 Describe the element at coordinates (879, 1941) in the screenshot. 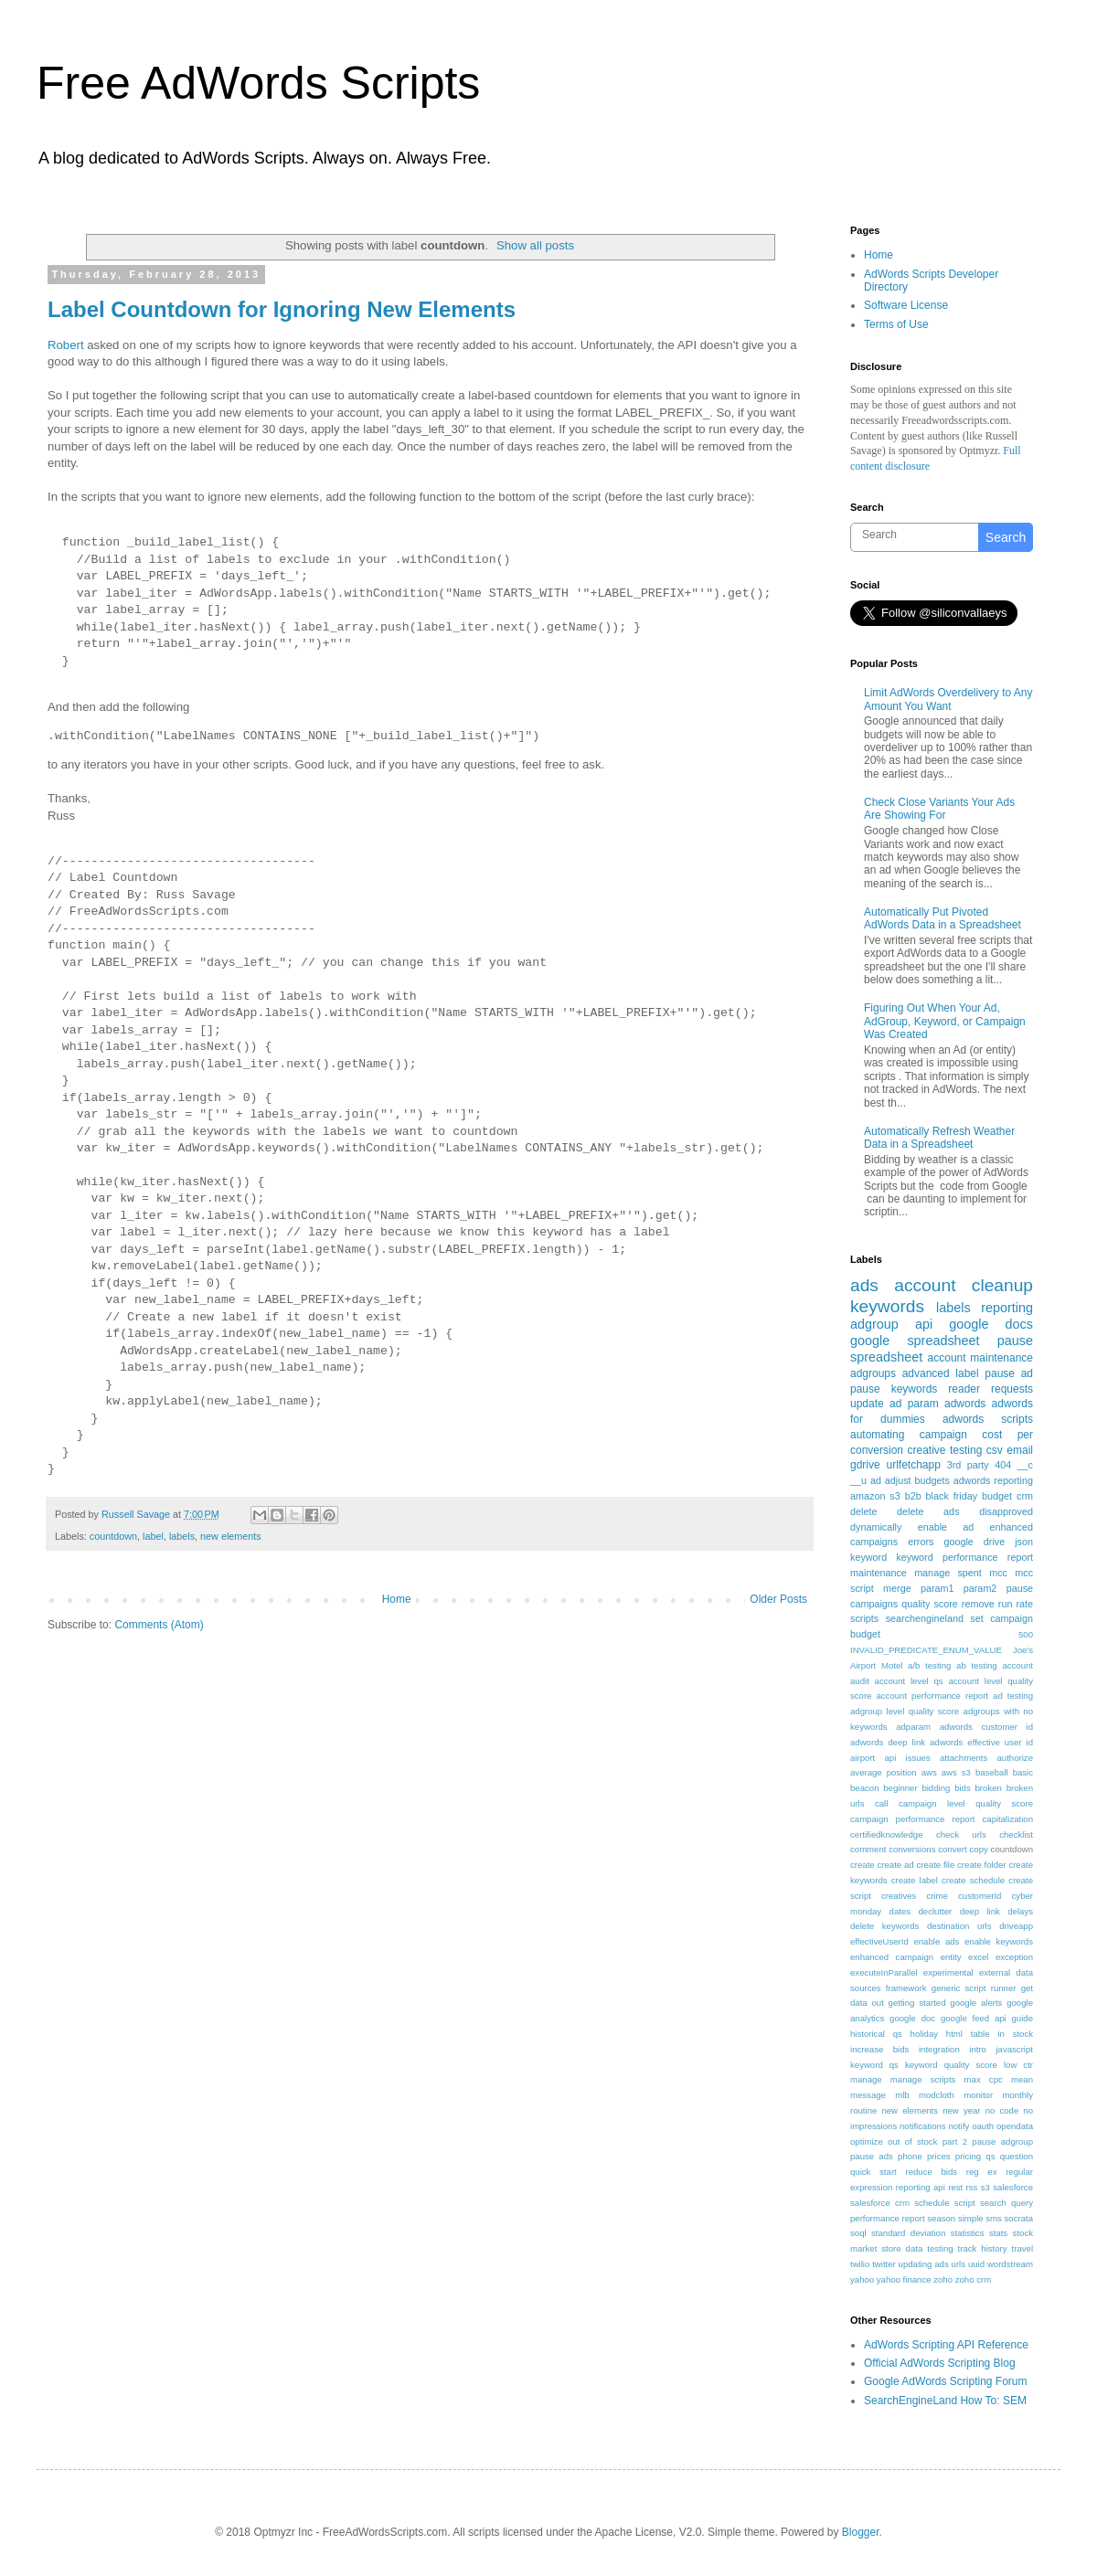

I see `effectiveUserId` at that location.